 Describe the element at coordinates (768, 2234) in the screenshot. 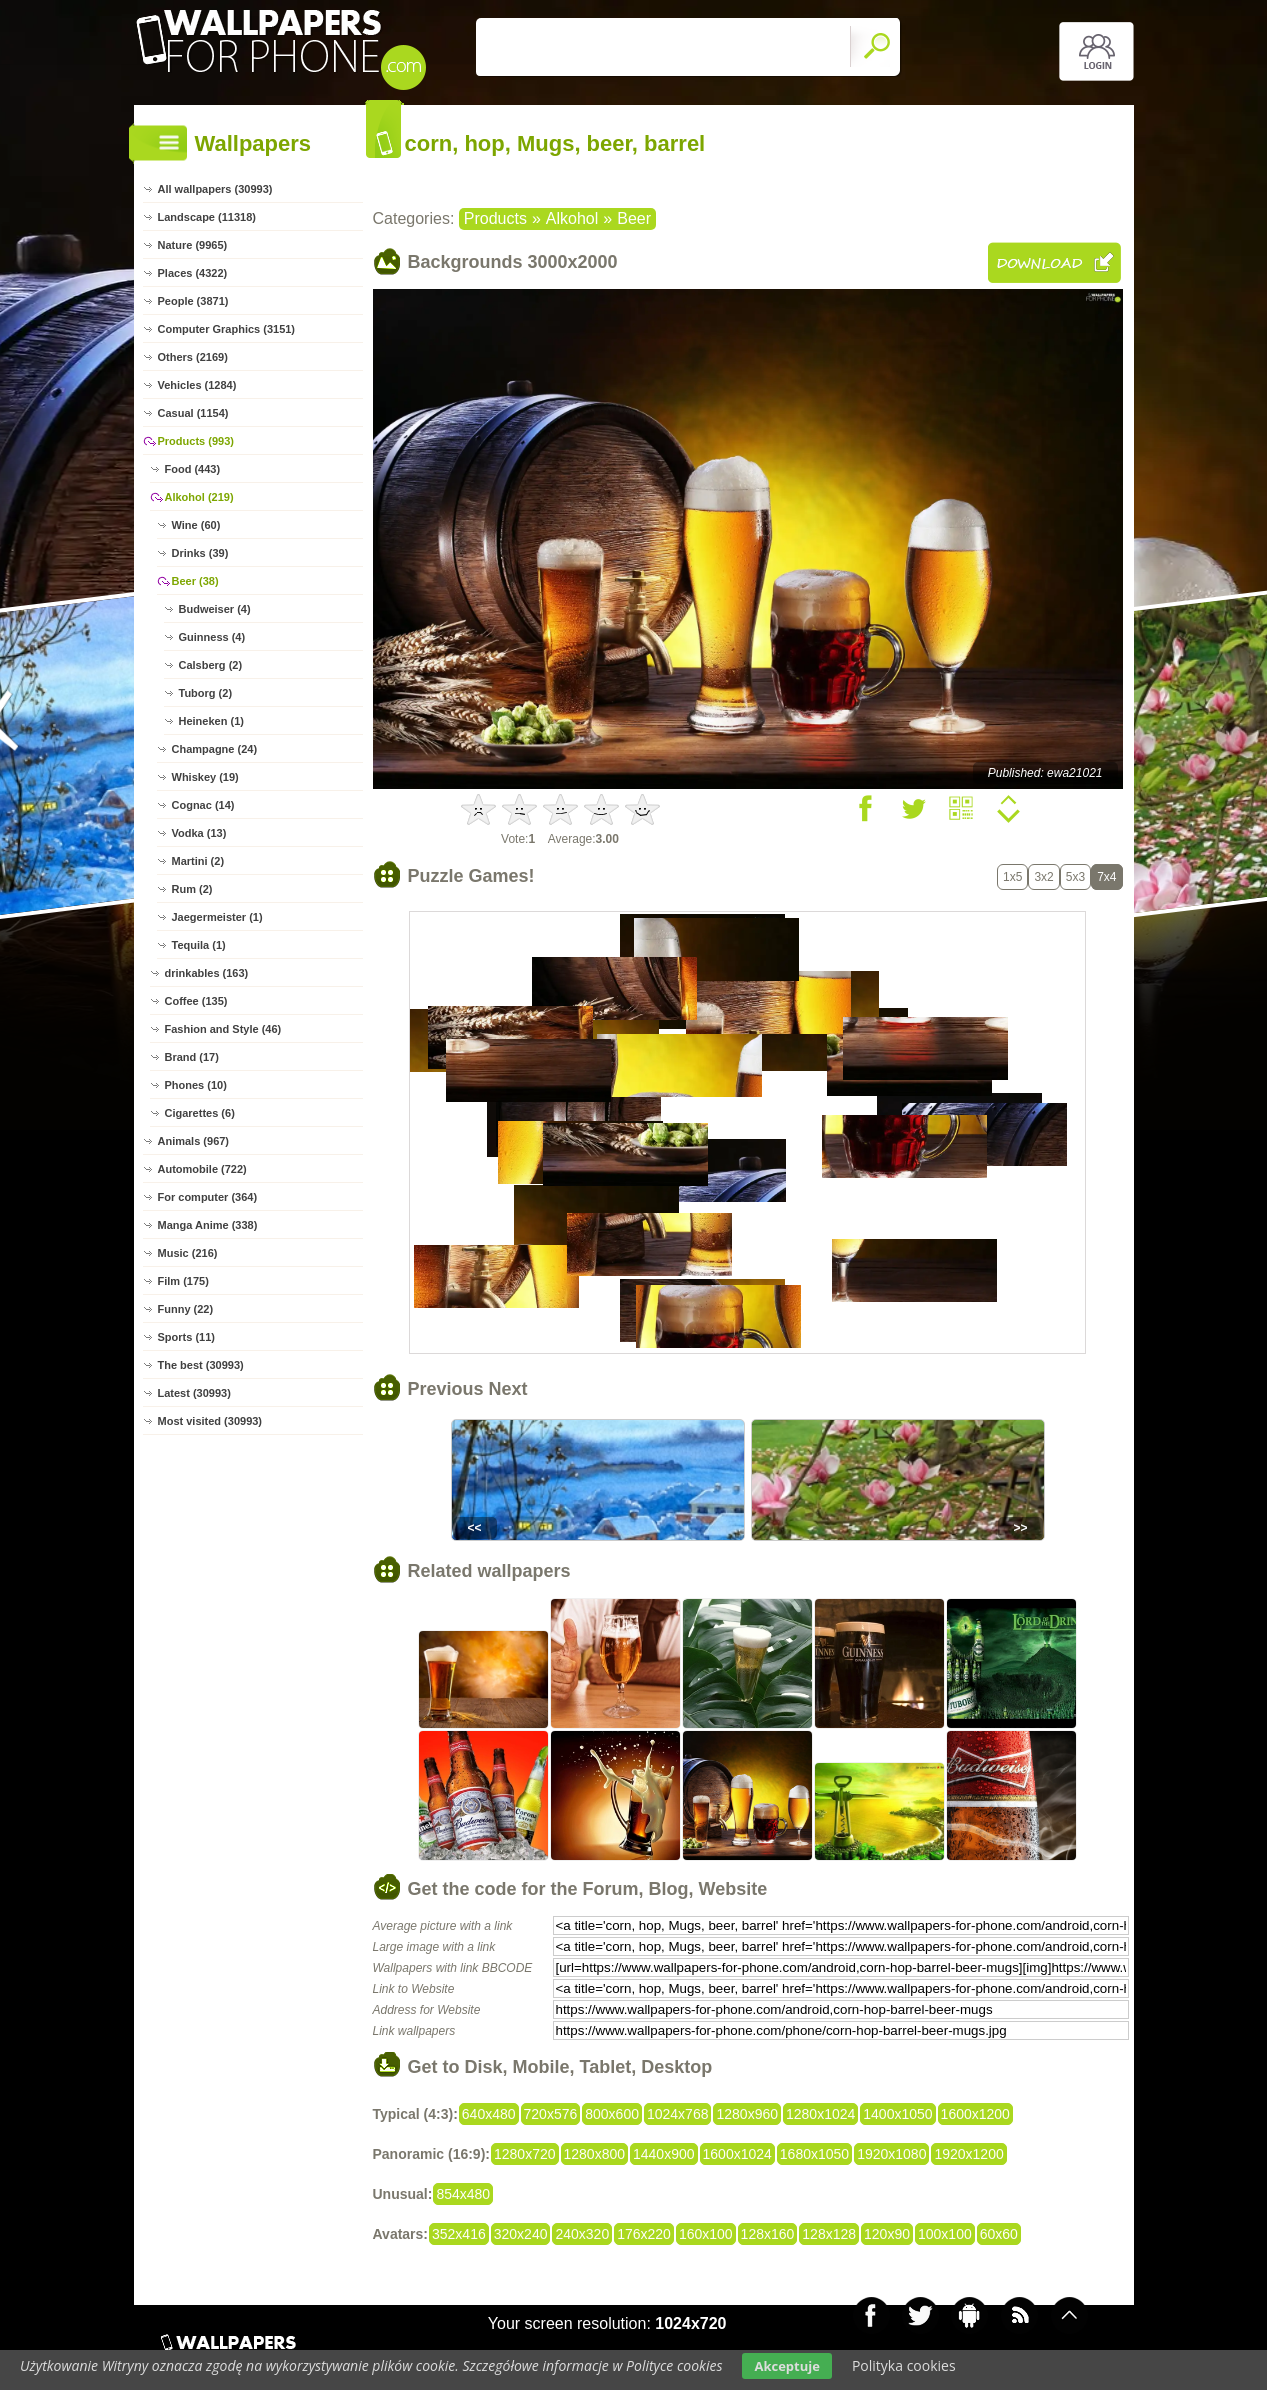

I see `128x160` at that location.